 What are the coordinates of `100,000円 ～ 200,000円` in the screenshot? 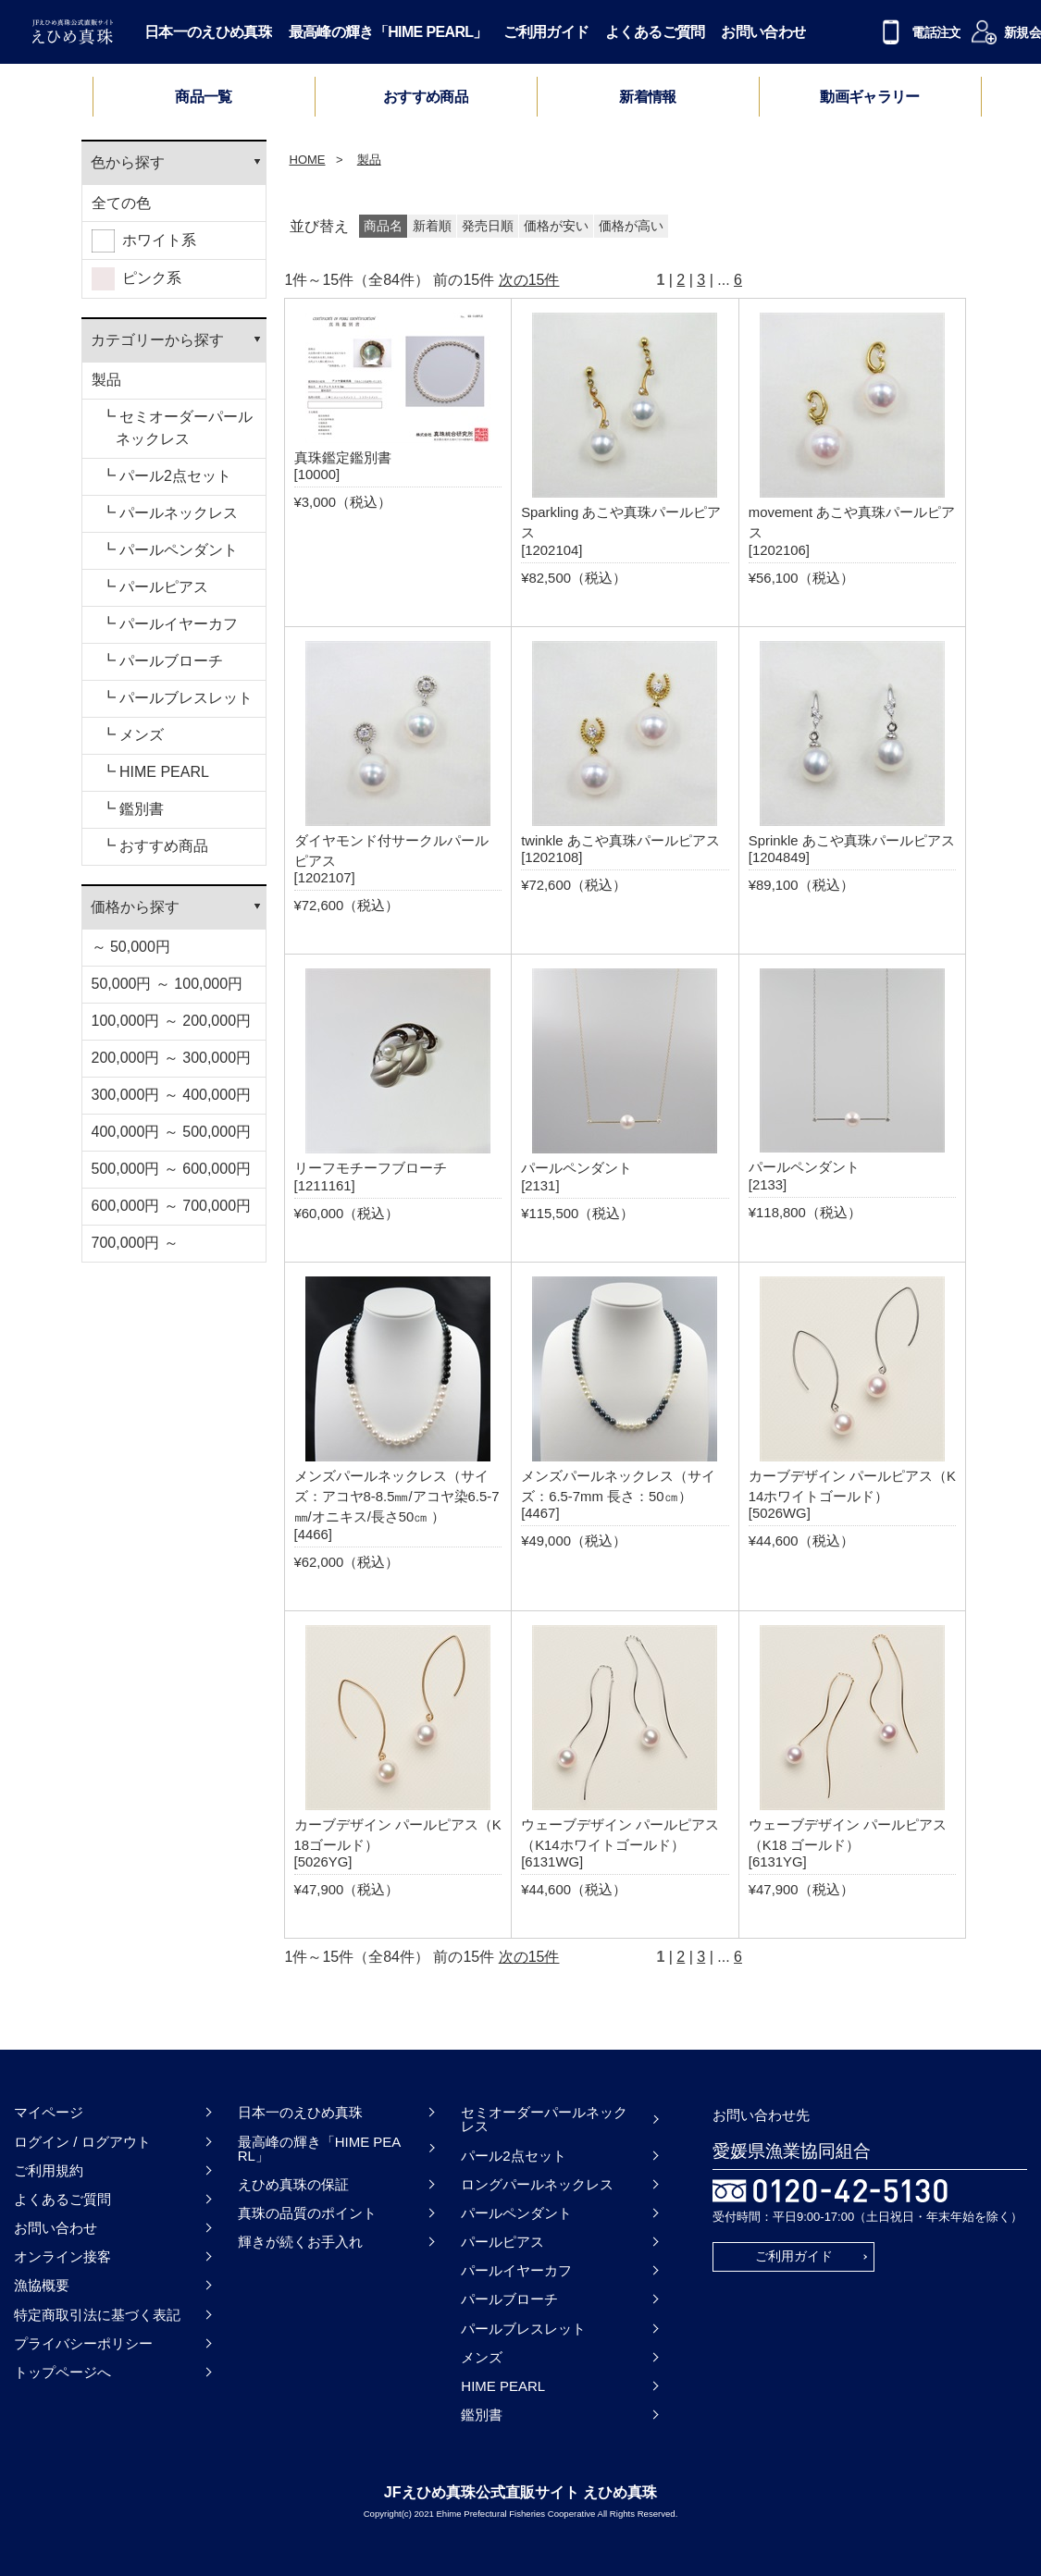 It's located at (172, 1021).